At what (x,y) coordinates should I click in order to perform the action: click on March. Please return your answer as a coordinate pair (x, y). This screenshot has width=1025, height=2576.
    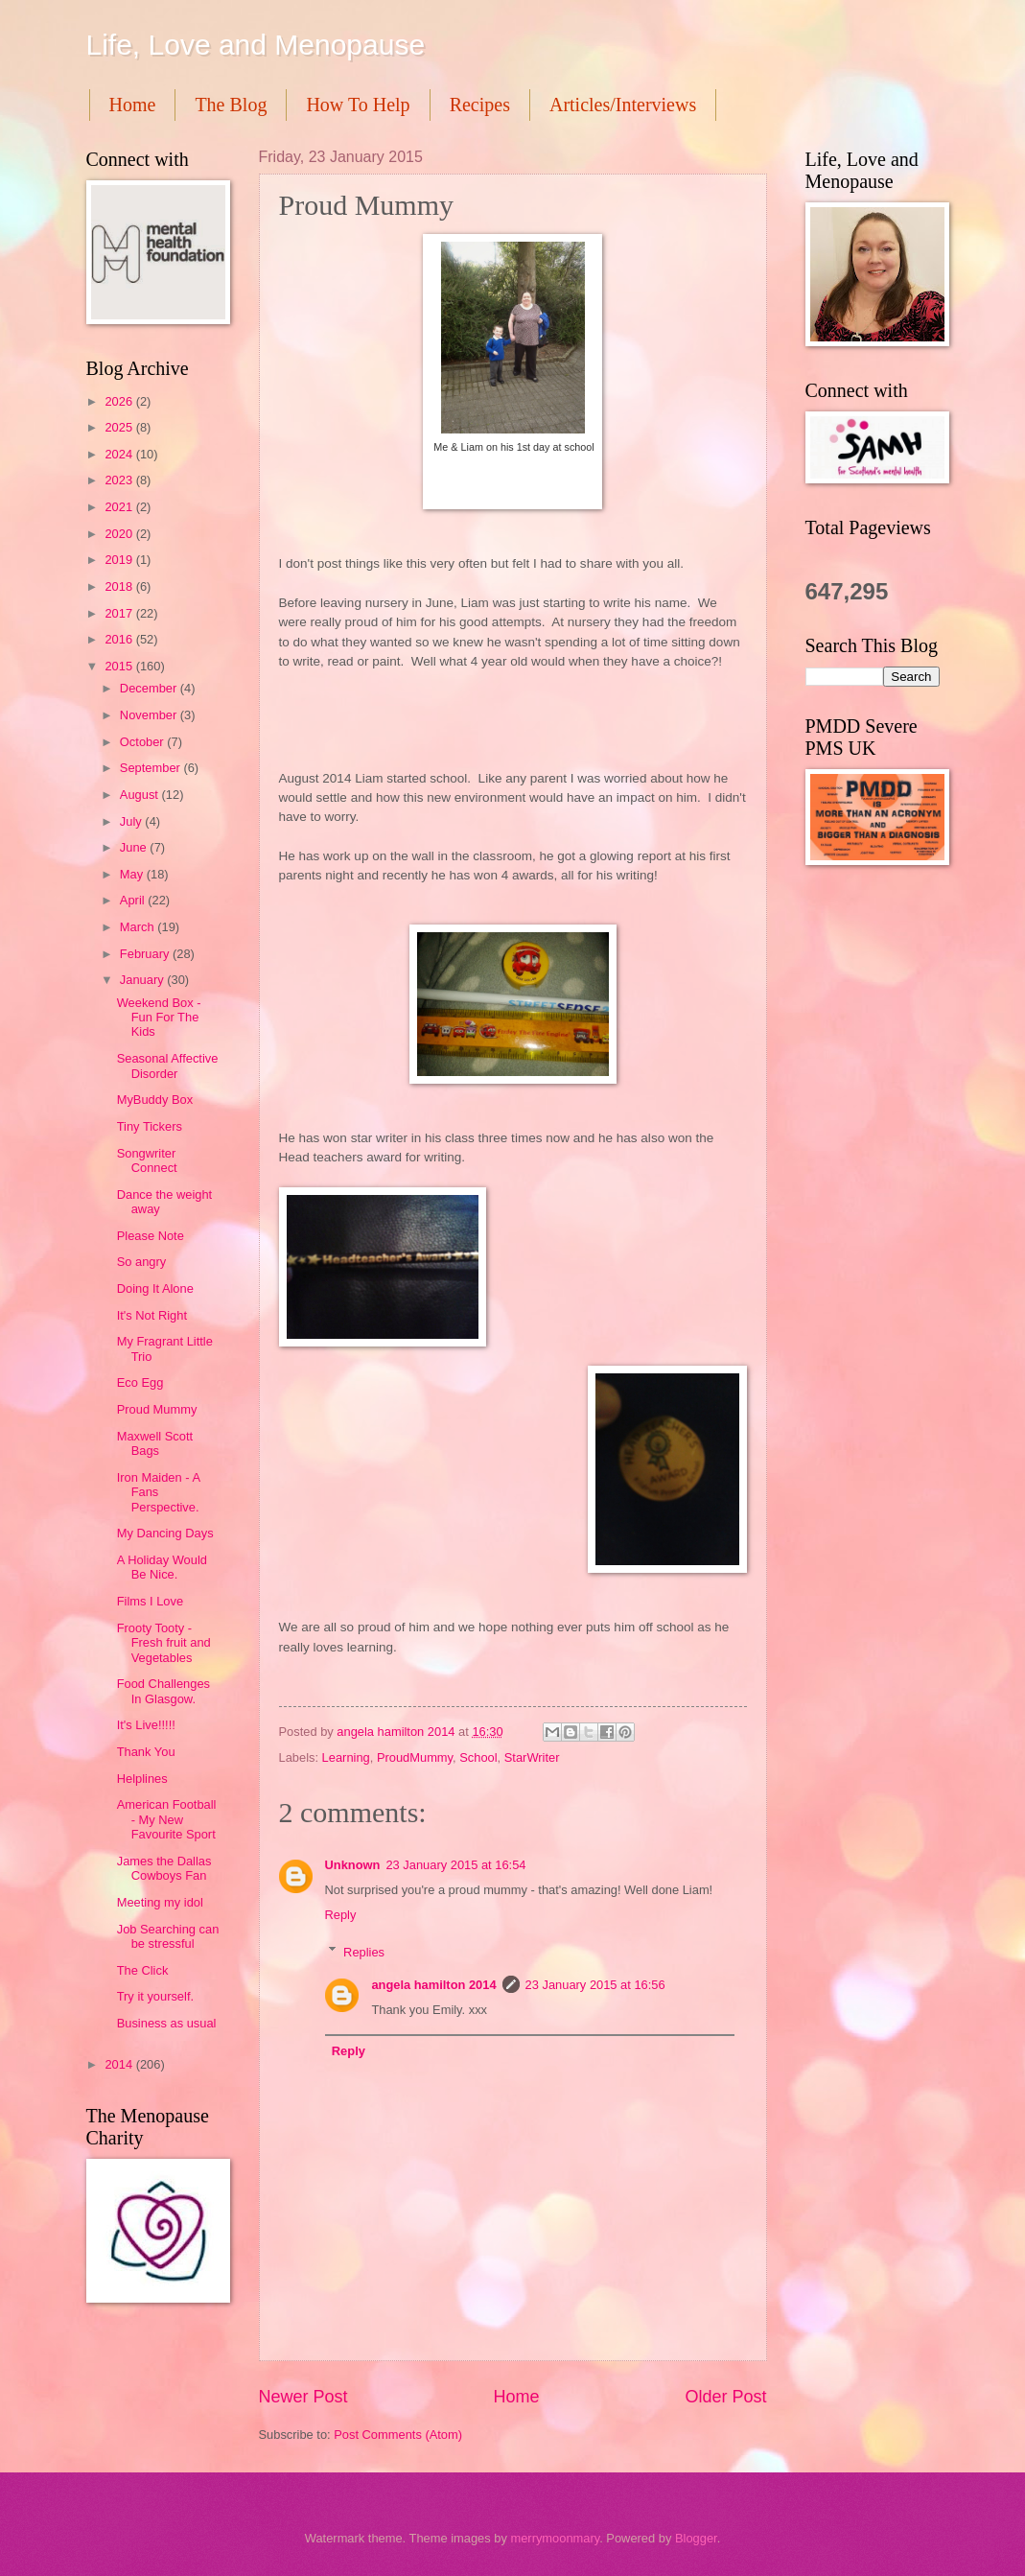
    Looking at the image, I should click on (138, 927).